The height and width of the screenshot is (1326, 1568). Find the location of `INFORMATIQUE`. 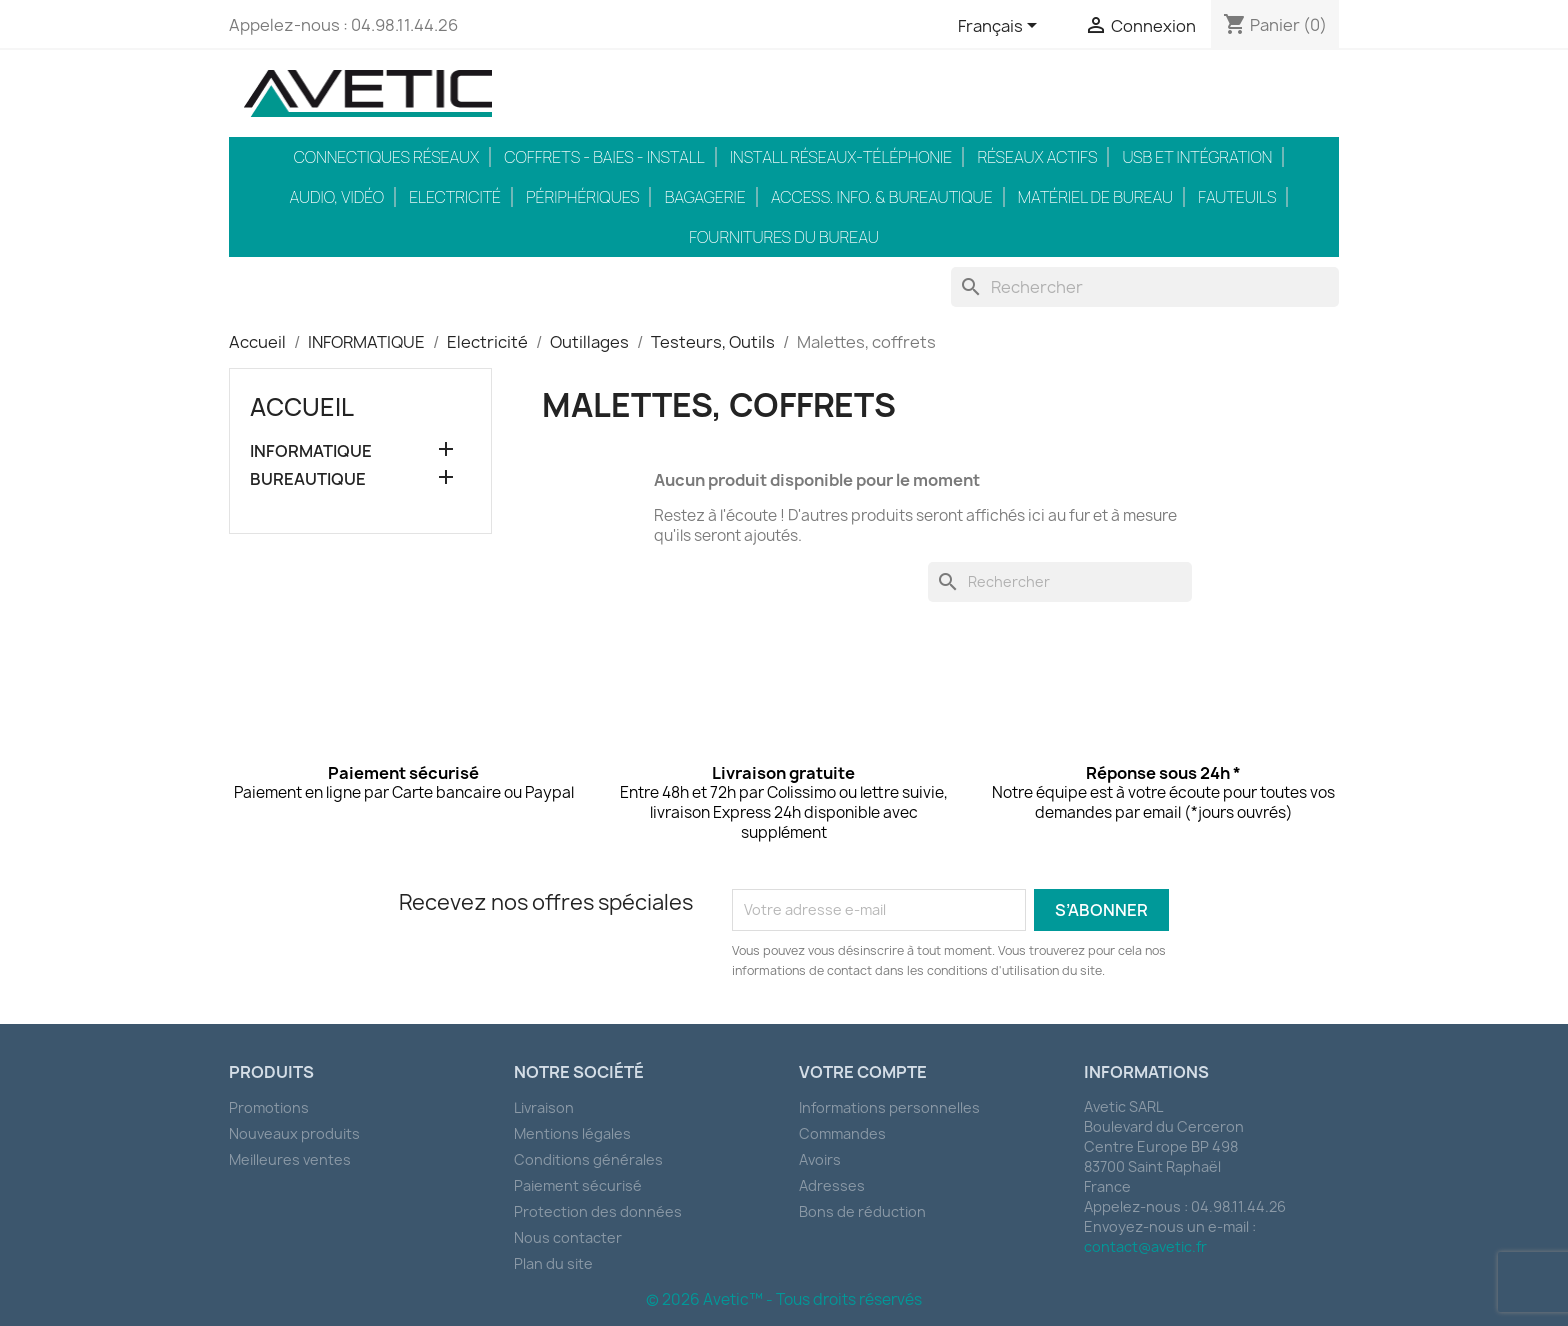

INFORMATIQUE is located at coordinates (311, 451).